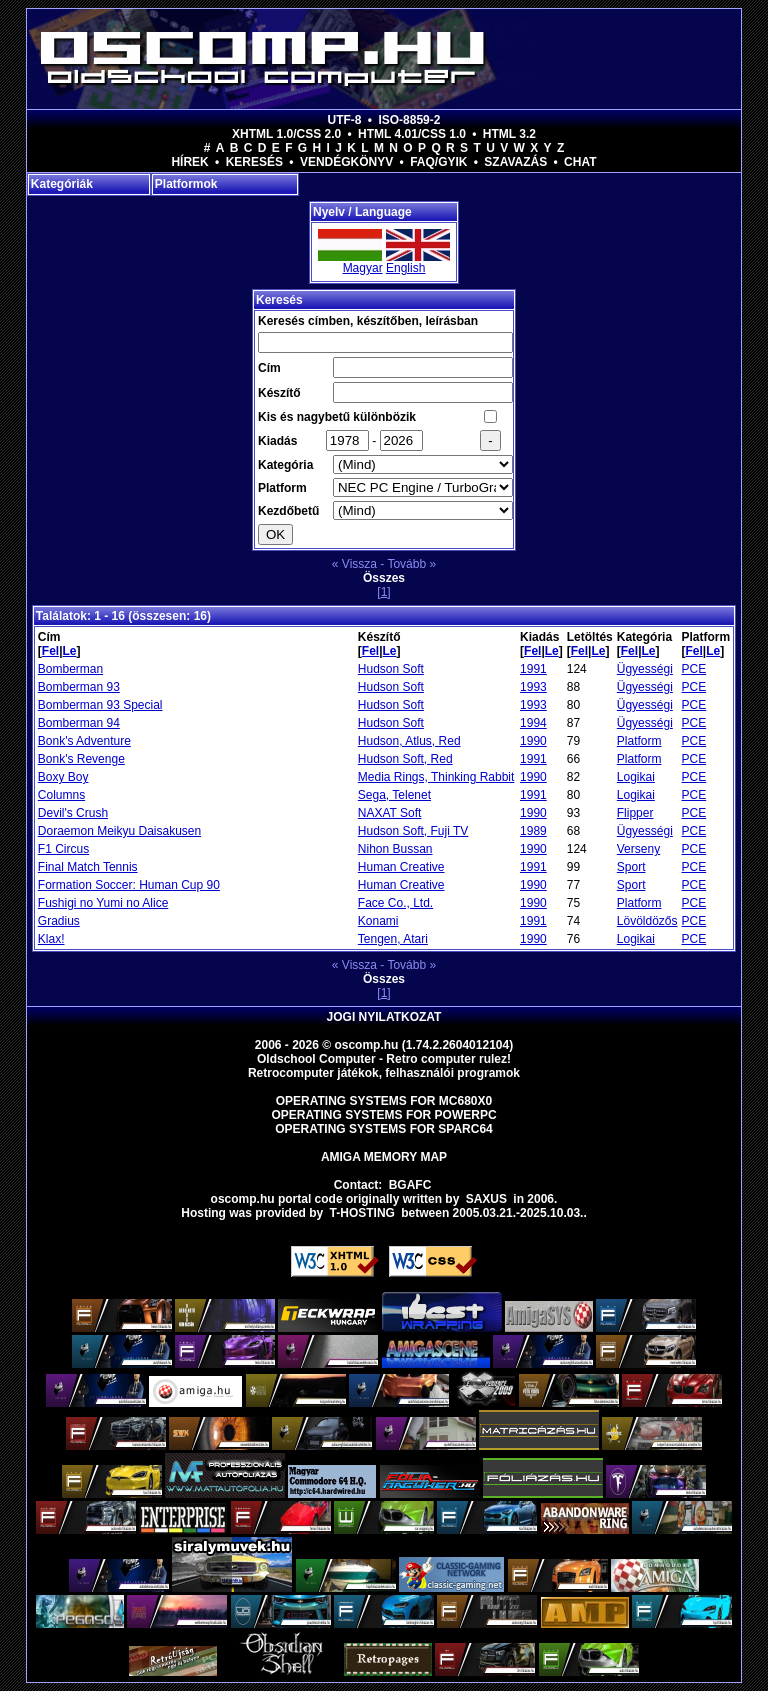 The width and height of the screenshot is (768, 1691). What do you see at coordinates (486, 1199) in the screenshot?
I see `saxus` at bounding box center [486, 1199].